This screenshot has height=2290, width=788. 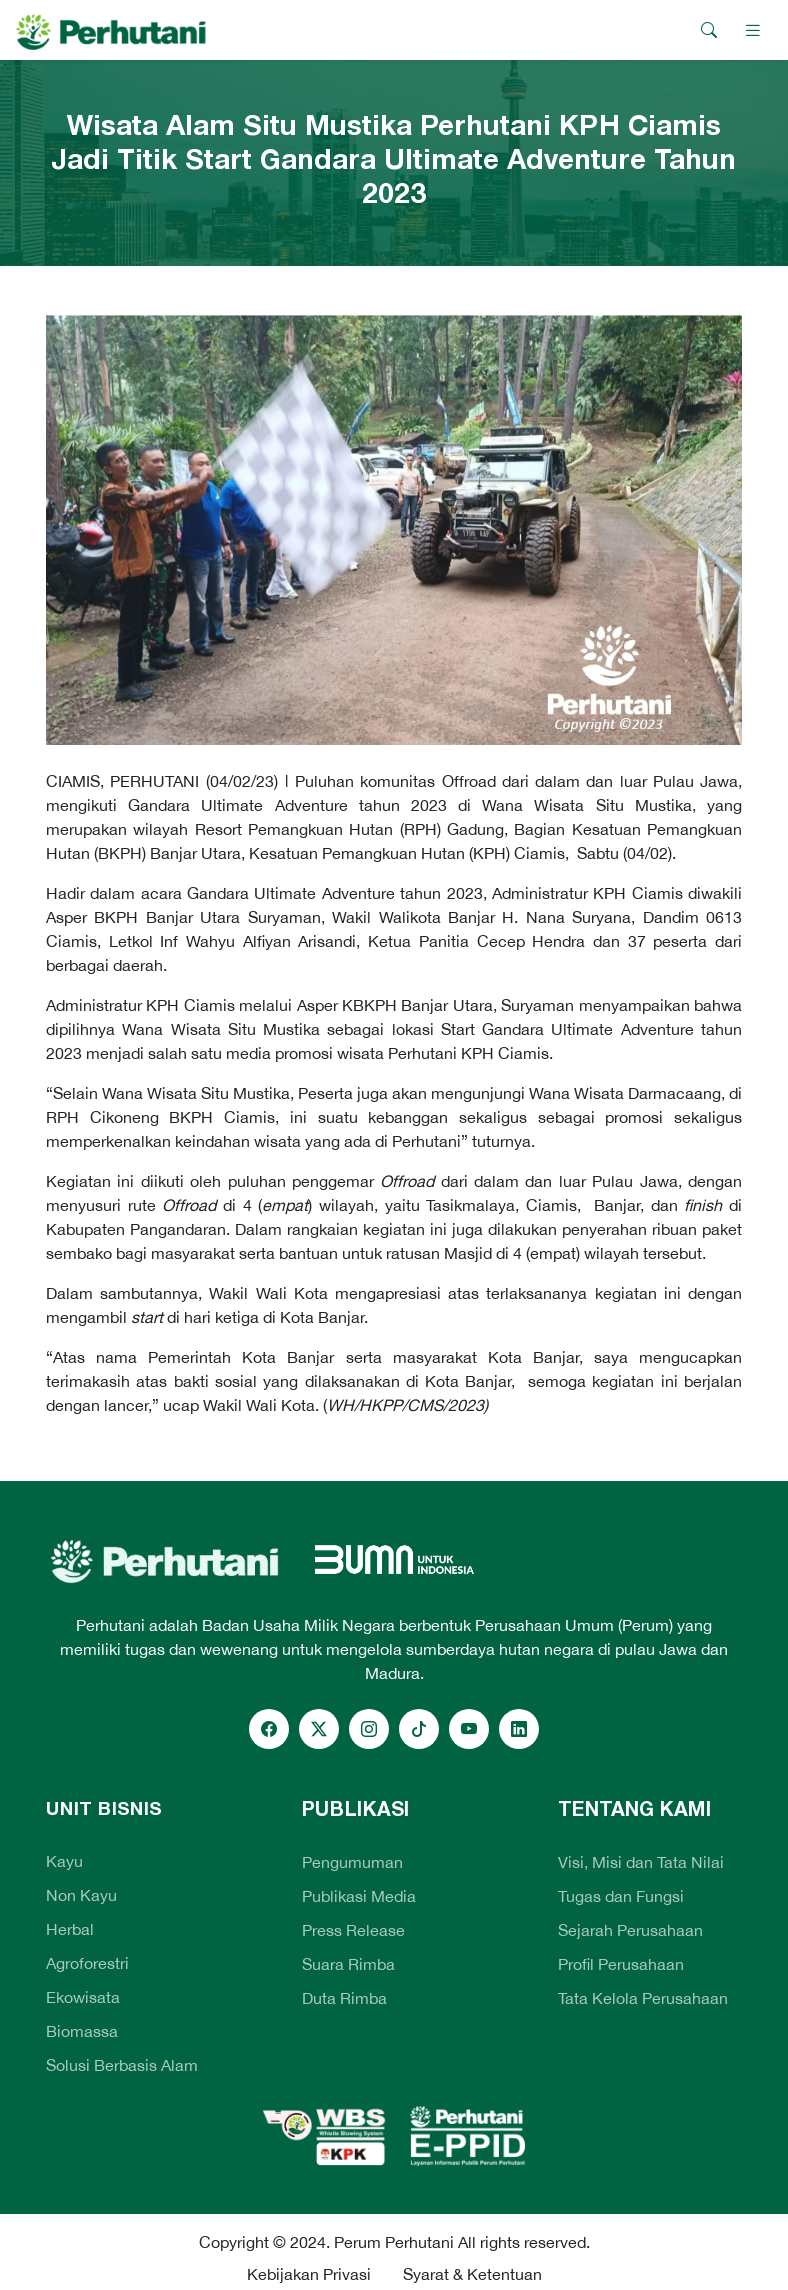 I want to click on Duta Rimba, so click(x=344, y=1998).